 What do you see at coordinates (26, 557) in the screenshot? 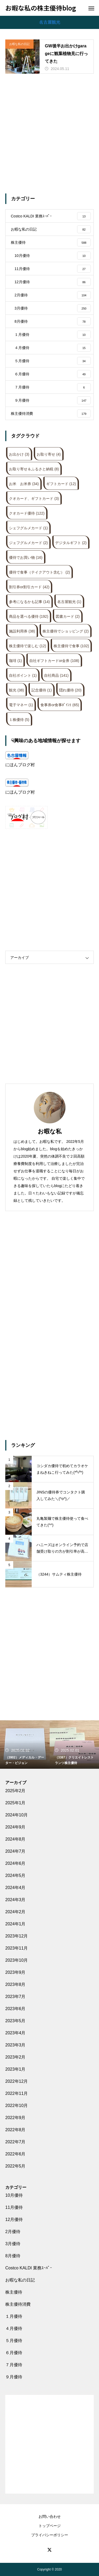
I see `優待でお買い物 [優待でお買い物 (16個の項目)]` at bounding box center [26, 557].